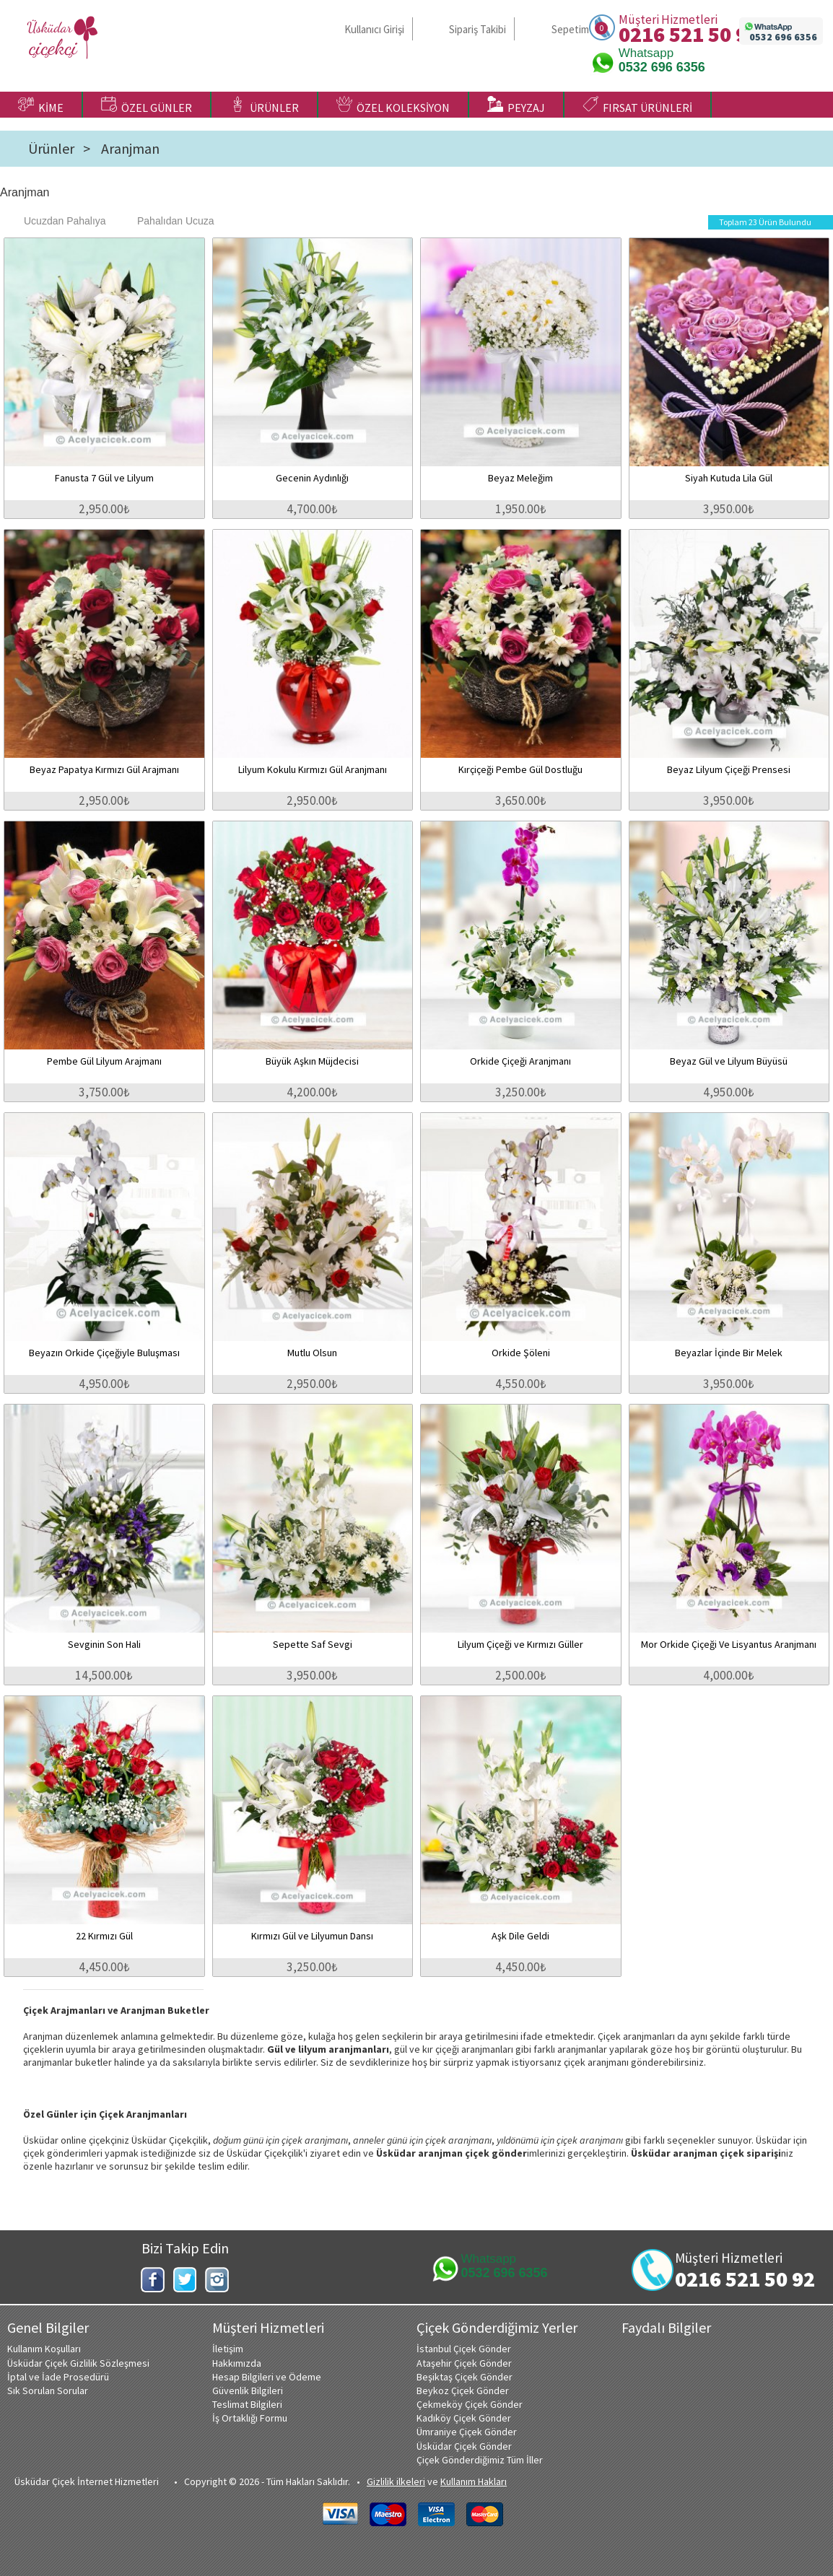 Image resolution: width=833 pixels, height=2576 pixels. Describe the element at coordinates (236, 2363) in the screenshot. I see `Hakkımızda` at that location.